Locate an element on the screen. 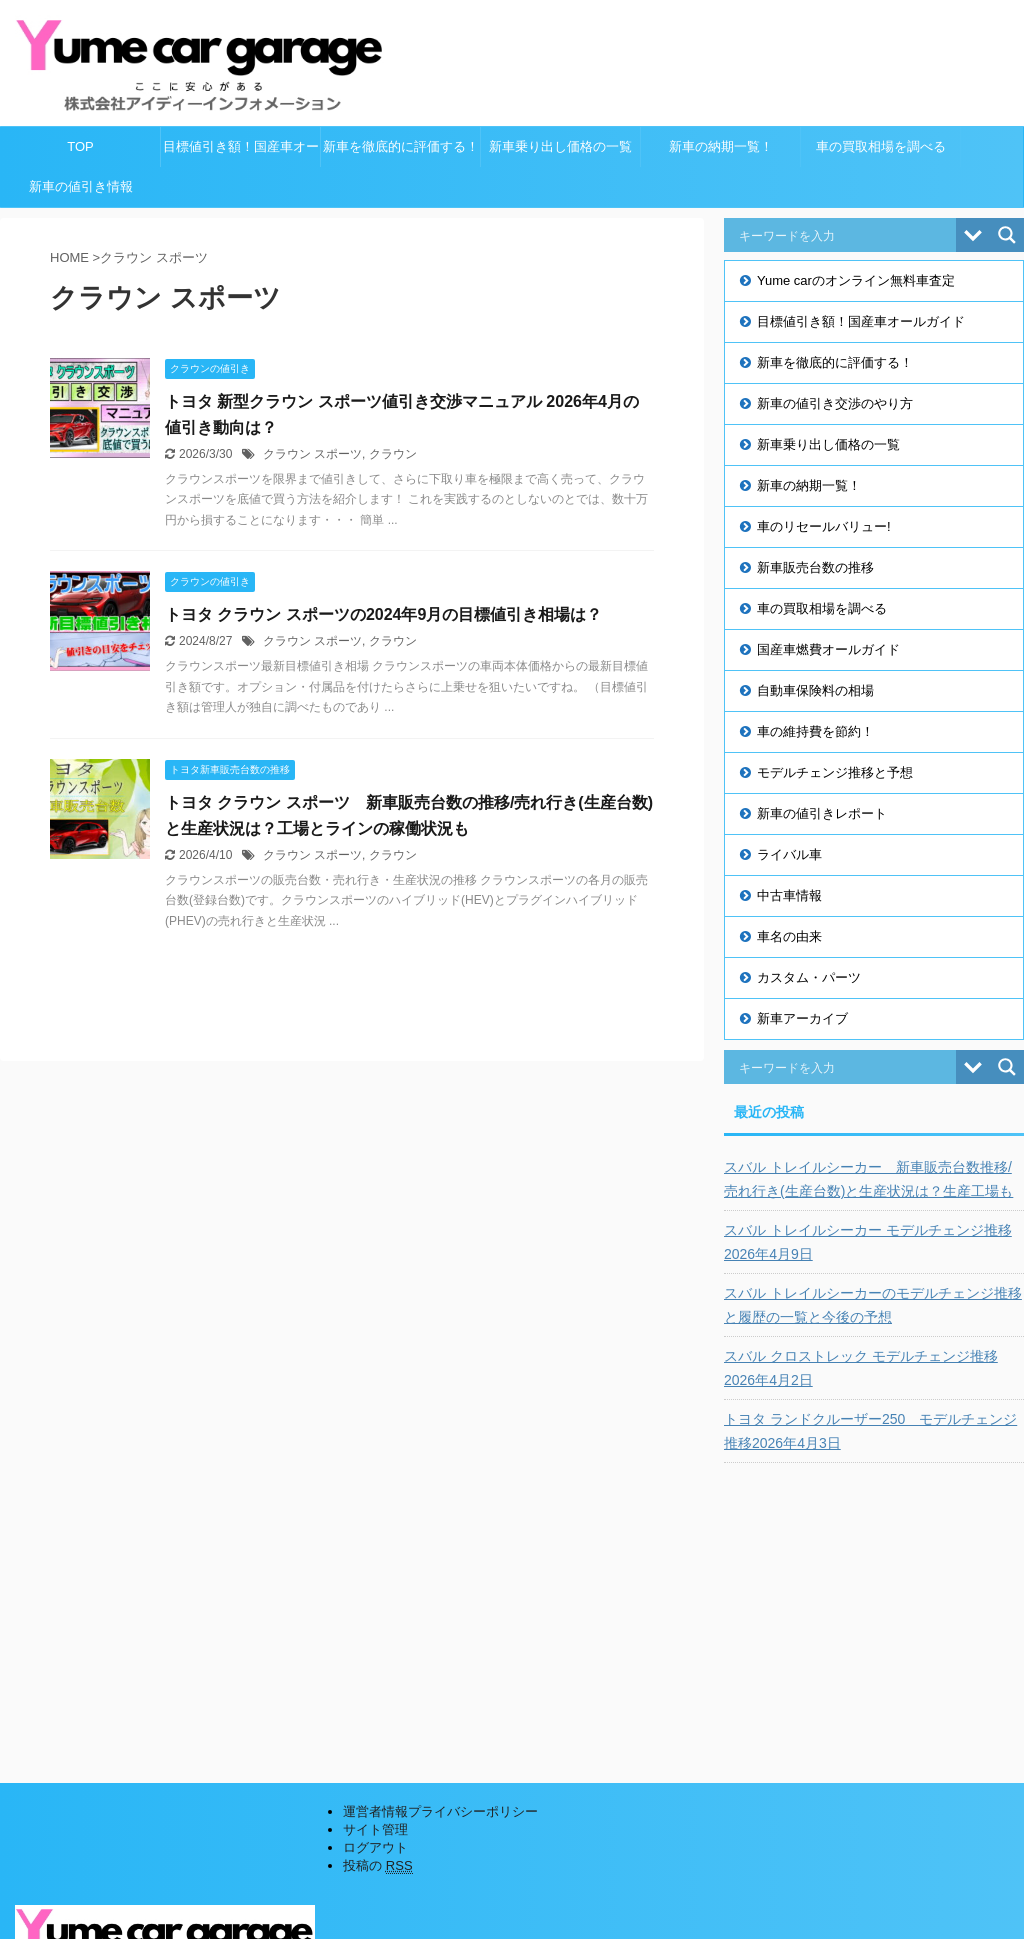  中古車情報 is located at coordinates (789, 895).